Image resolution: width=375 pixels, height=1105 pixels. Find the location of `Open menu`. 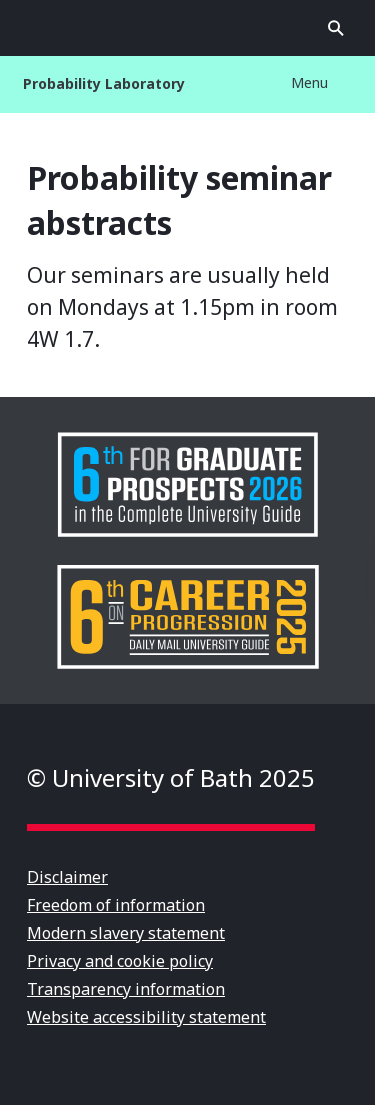

Open menu is located at coordinates (39, 28).